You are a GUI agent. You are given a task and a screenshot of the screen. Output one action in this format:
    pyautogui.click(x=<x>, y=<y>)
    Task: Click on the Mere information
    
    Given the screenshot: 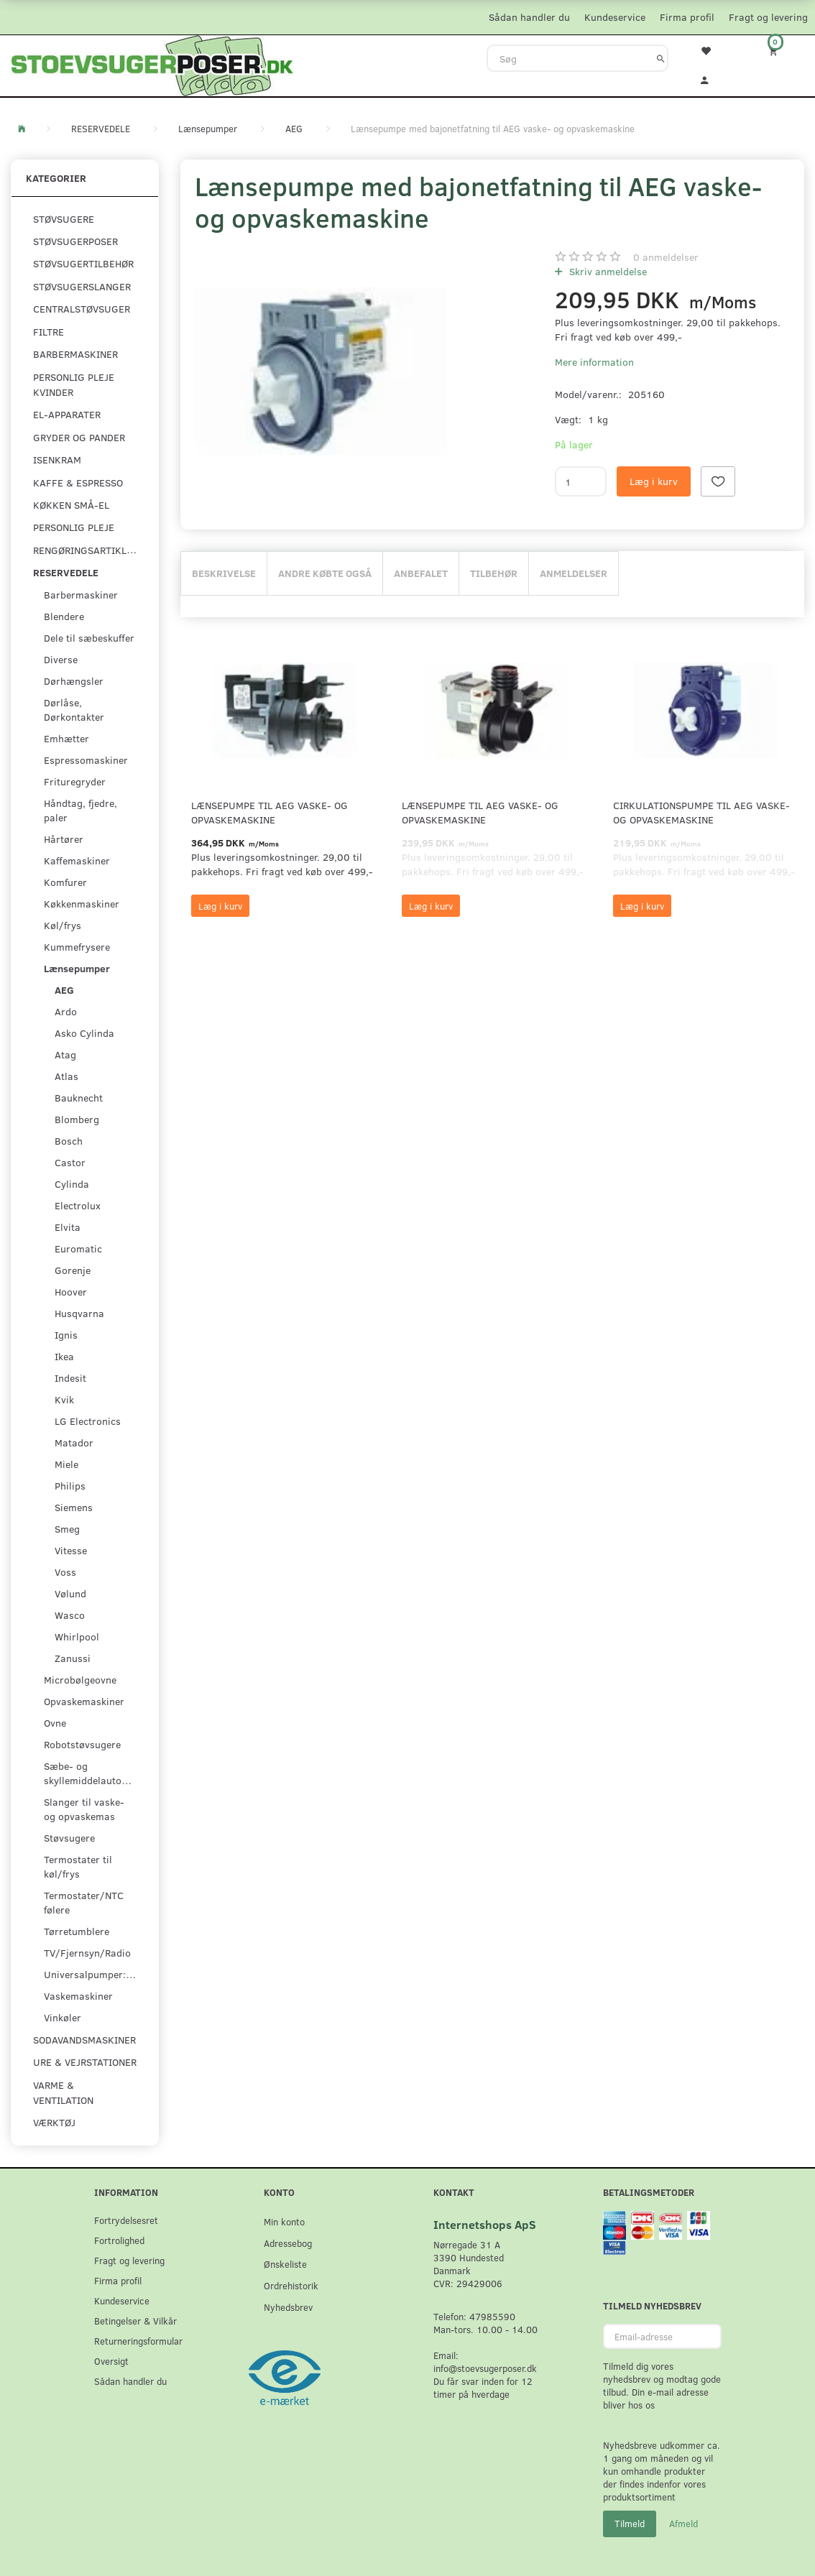 What is the action you would take?
    pyautogui.click(x=594, y=362)
    